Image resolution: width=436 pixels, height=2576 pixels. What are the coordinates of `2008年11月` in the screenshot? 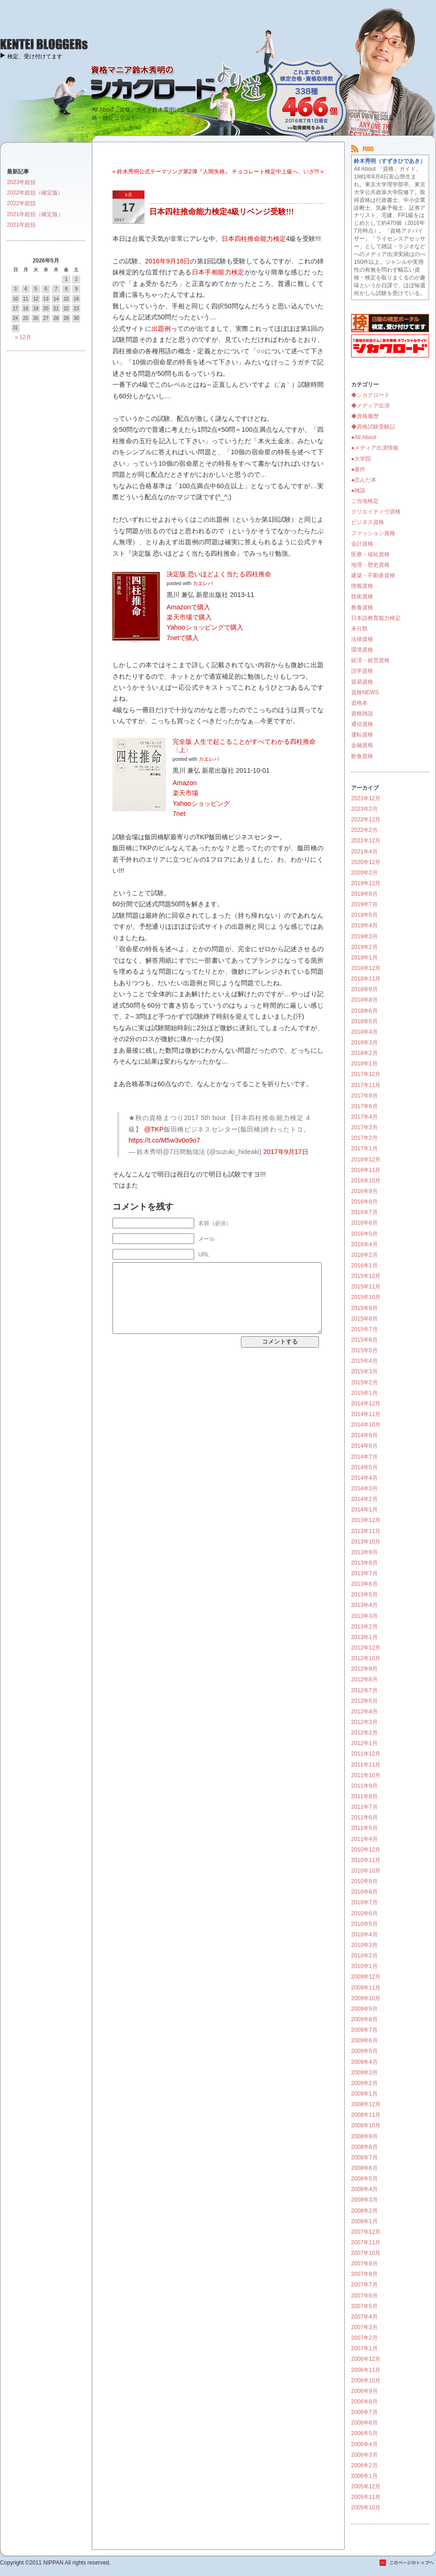 It's located at (365, 2115).